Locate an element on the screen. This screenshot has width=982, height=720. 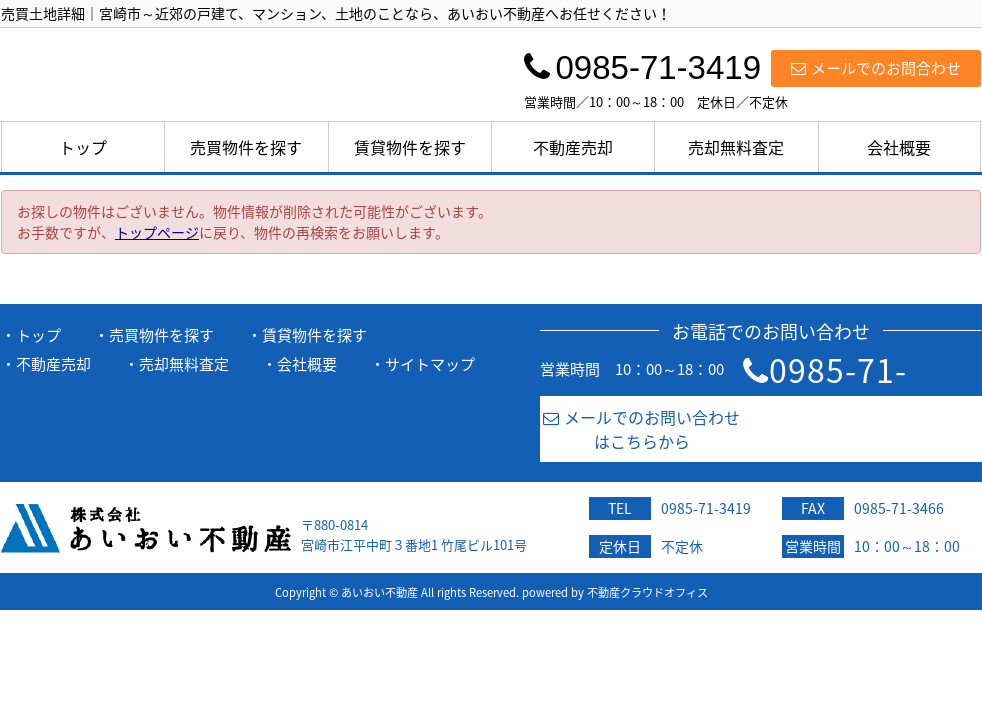
会社概要 is located at coordinates (899, 147).